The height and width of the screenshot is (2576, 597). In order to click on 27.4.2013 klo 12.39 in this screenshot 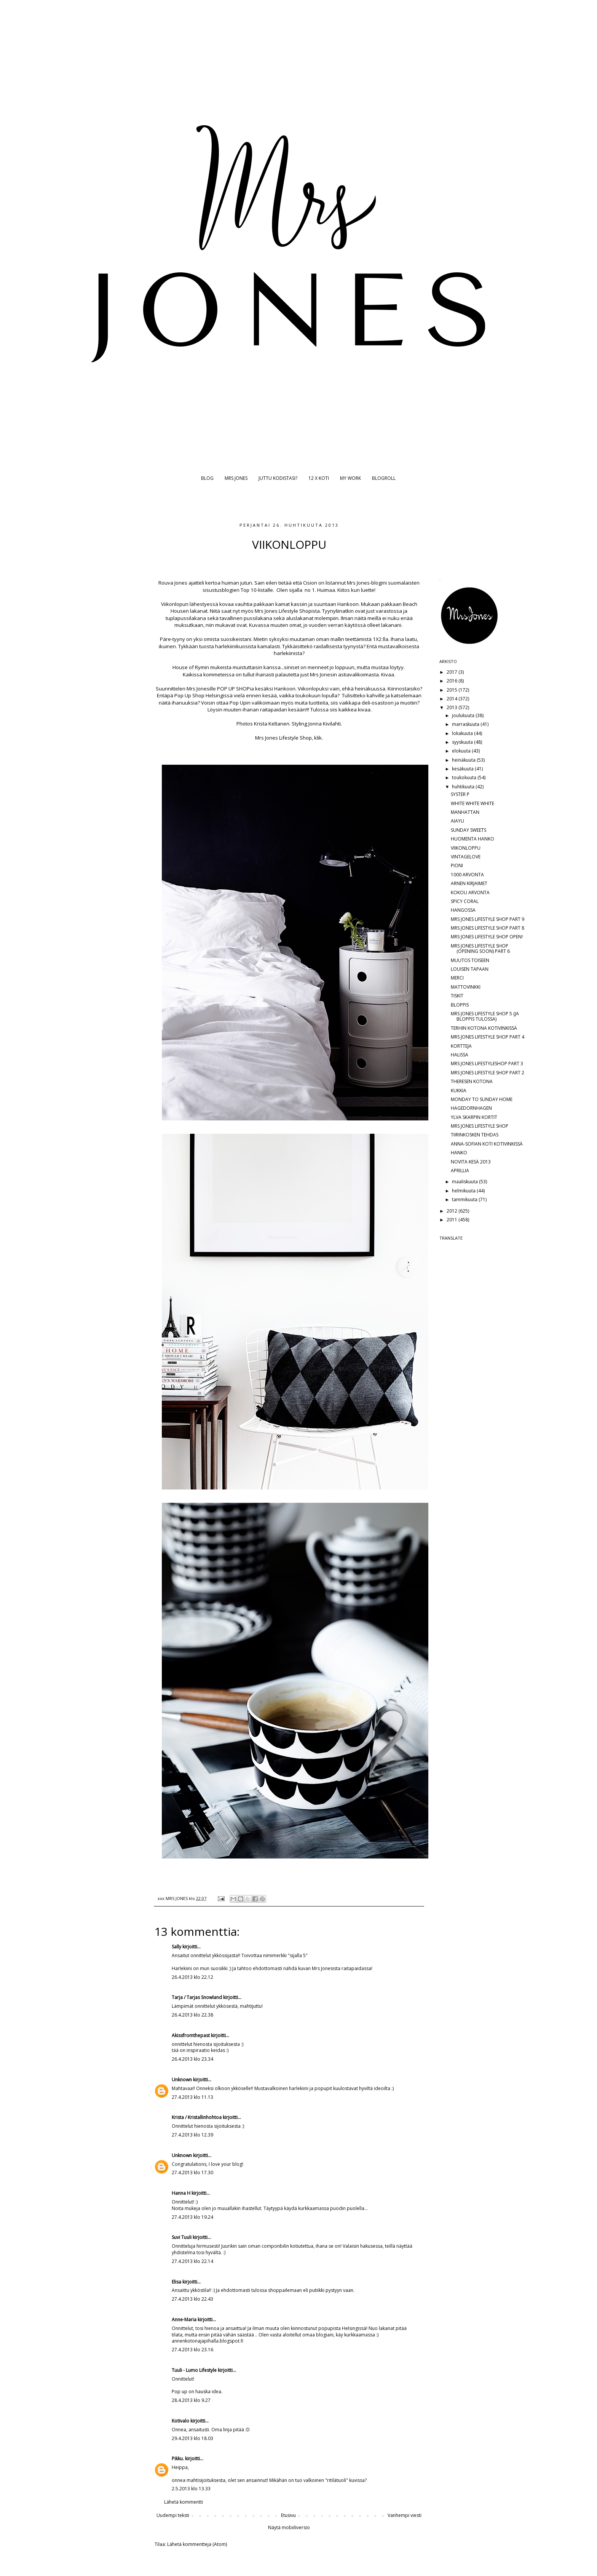, I will do `click(192, 2135)`.